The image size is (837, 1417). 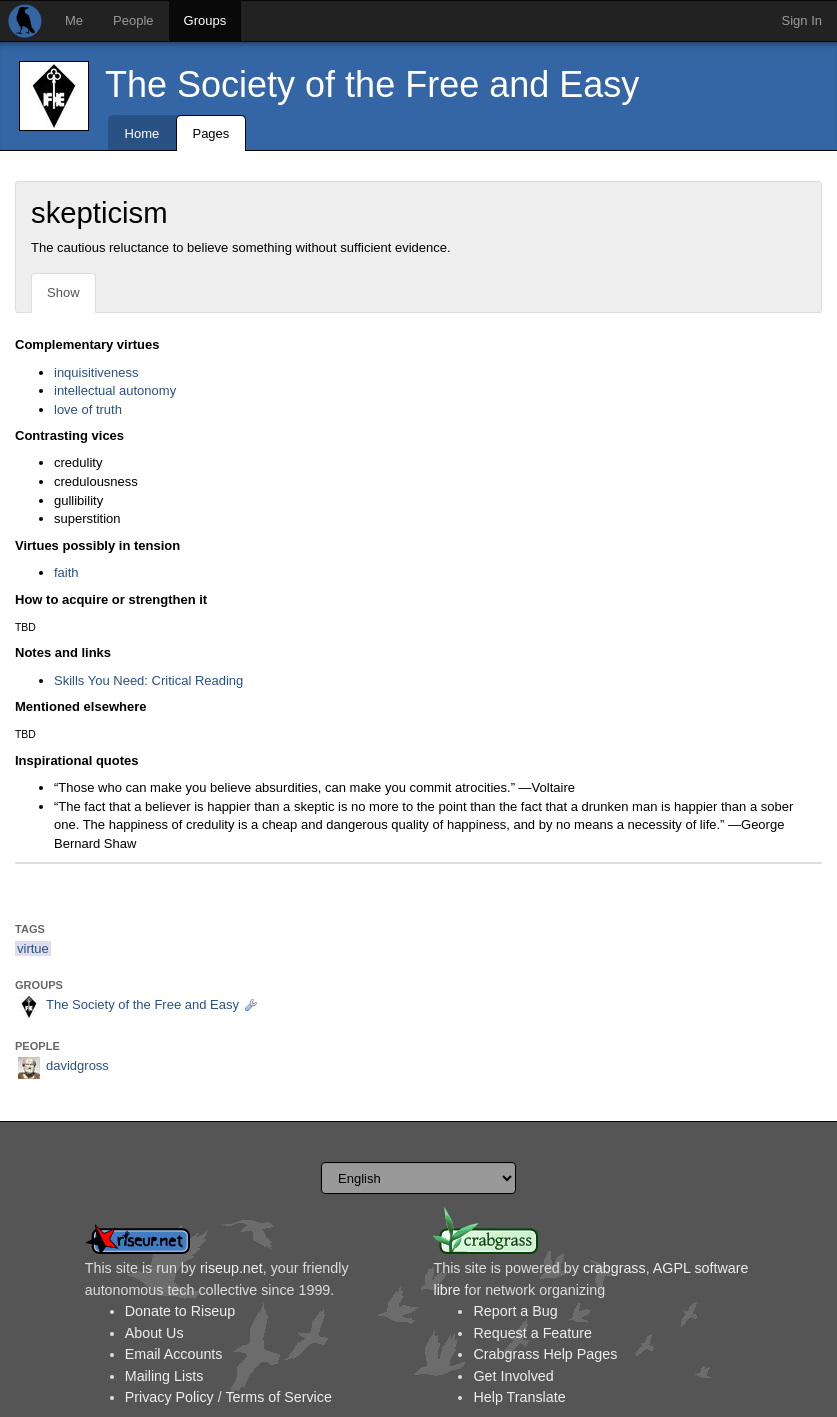 What do you see at coordinates (532, 1333) in the screenshot?
I see `Request a Feature` at bounding box center [532, 1333].